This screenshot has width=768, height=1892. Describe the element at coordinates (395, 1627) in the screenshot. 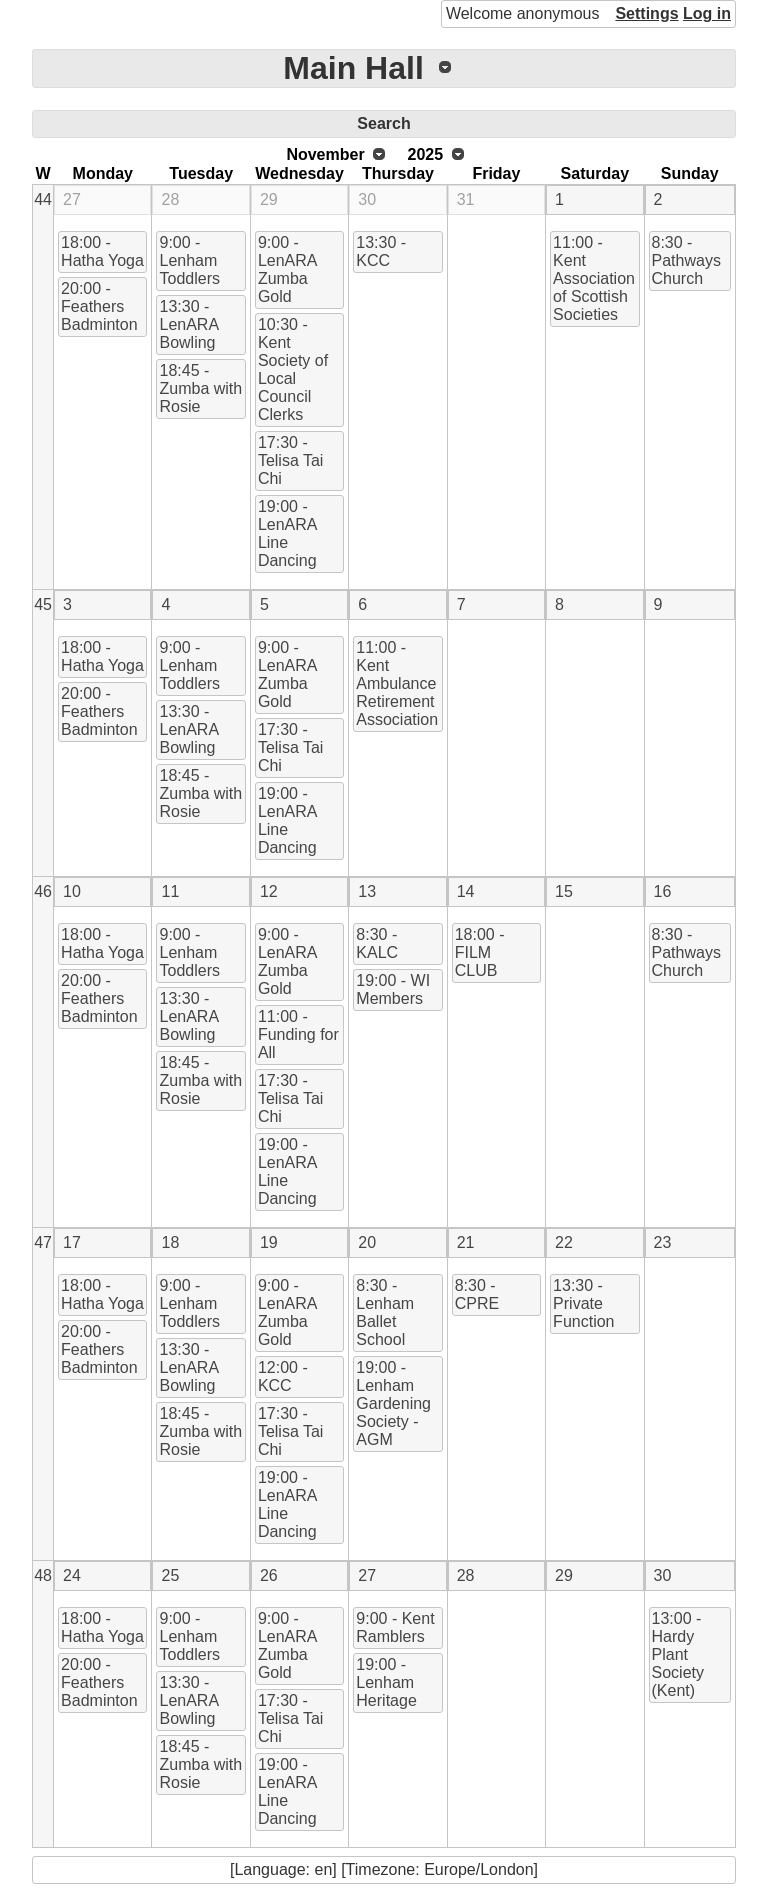

I see `9:00 - Kent Ramblers` at that location.